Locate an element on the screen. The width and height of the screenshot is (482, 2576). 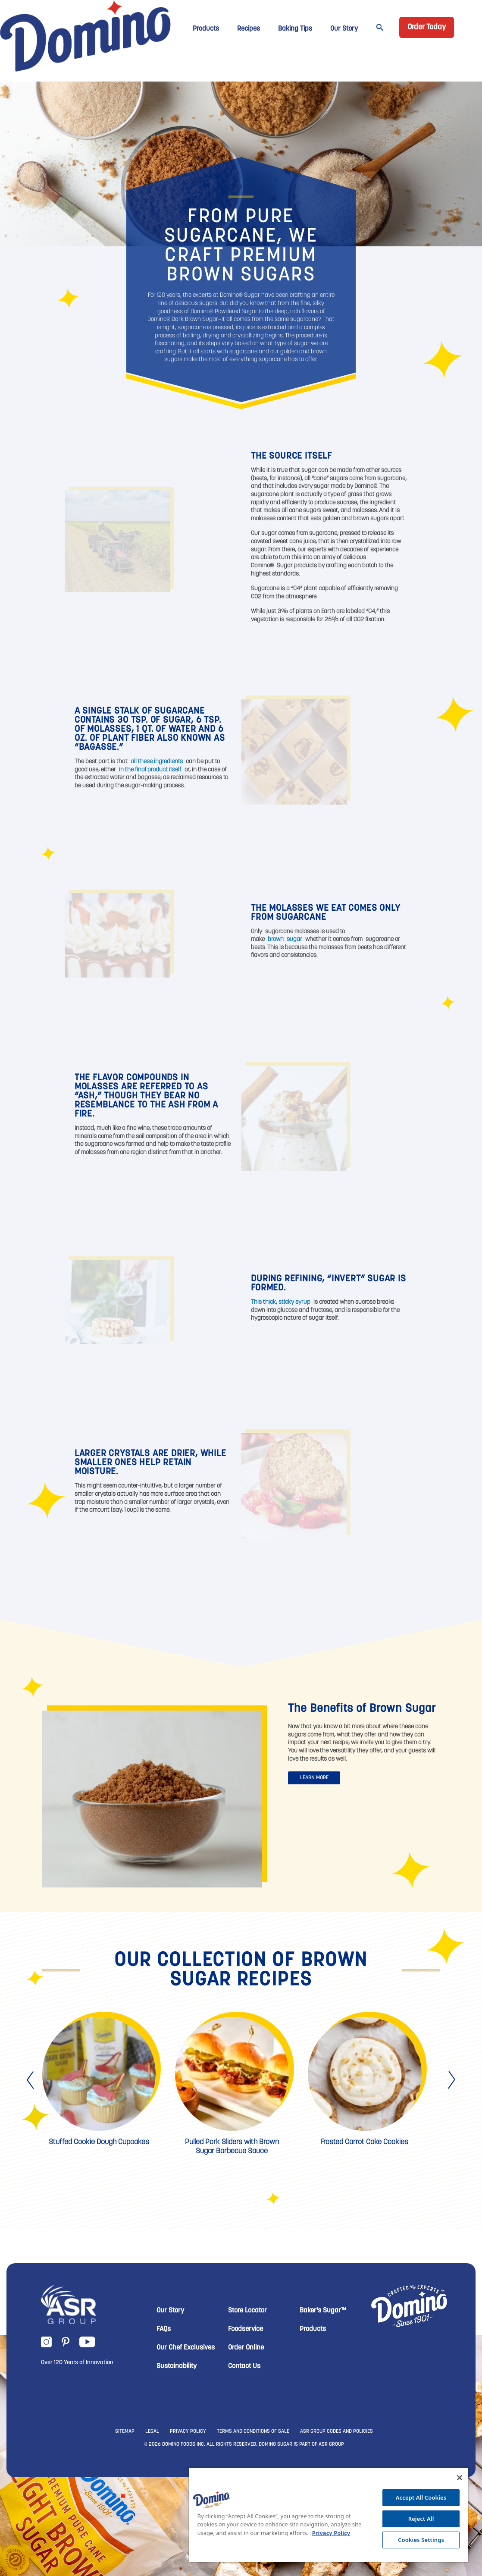
PRIVACY POLICY is located at coordinates (188, 2431).